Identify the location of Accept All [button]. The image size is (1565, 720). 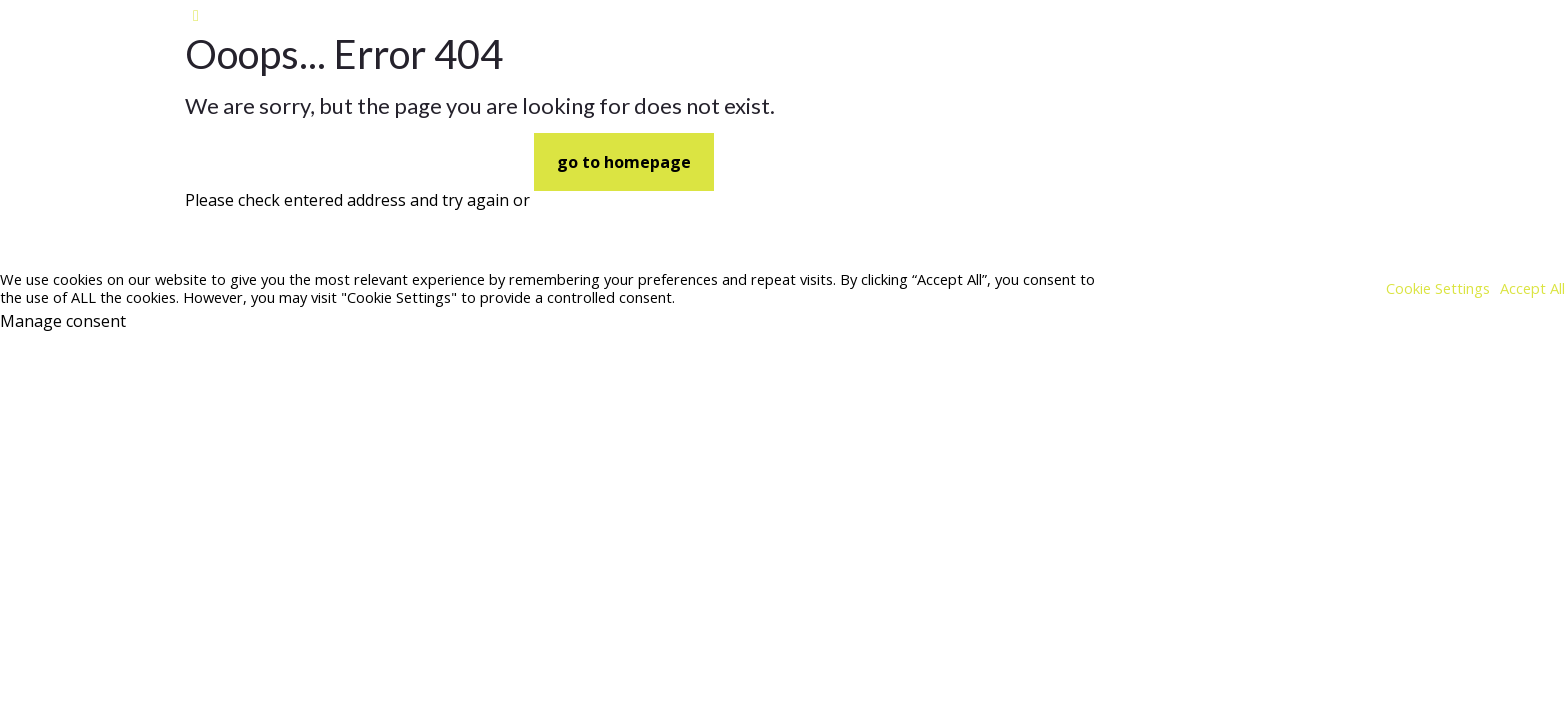
(1532, 288).